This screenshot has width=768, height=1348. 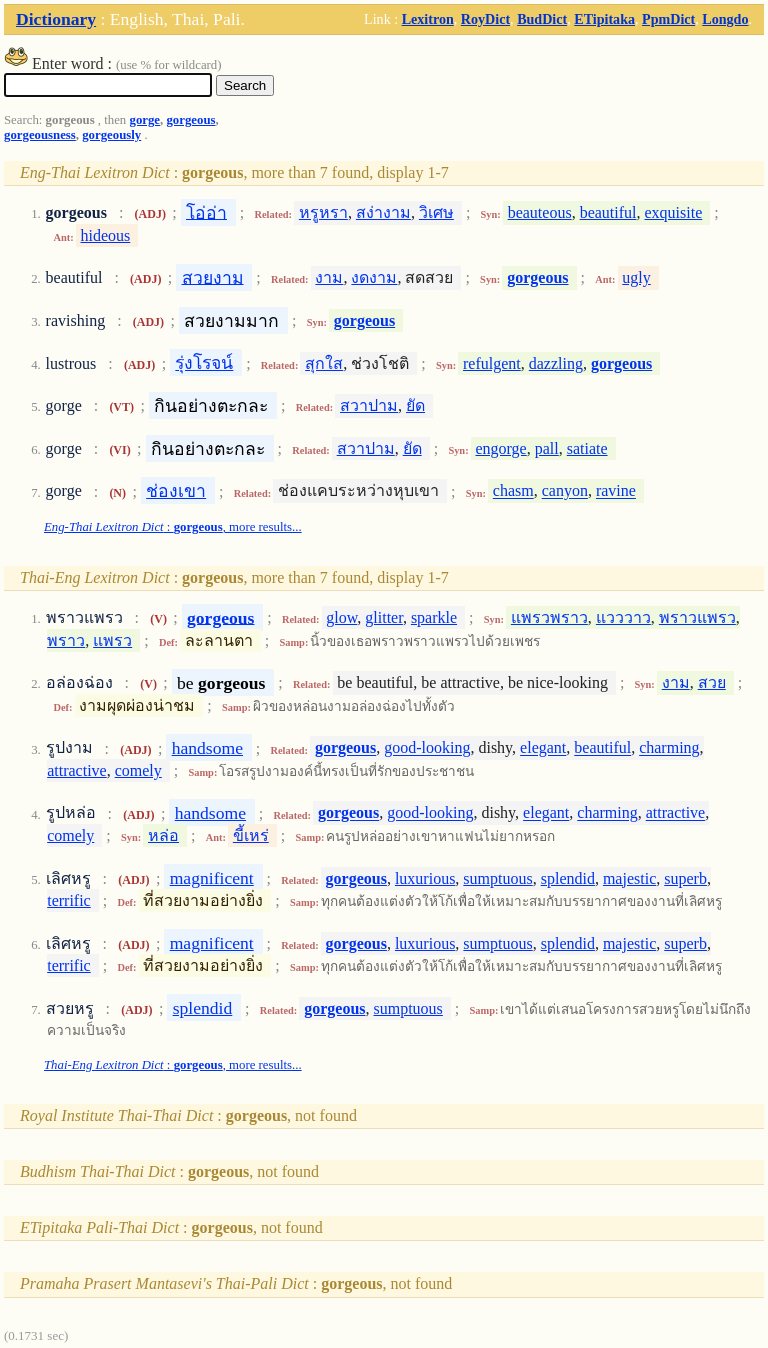 What do you see at coordinates (685, 878) in the screenshot?
I see `superb` at bounding box center [685, 878].